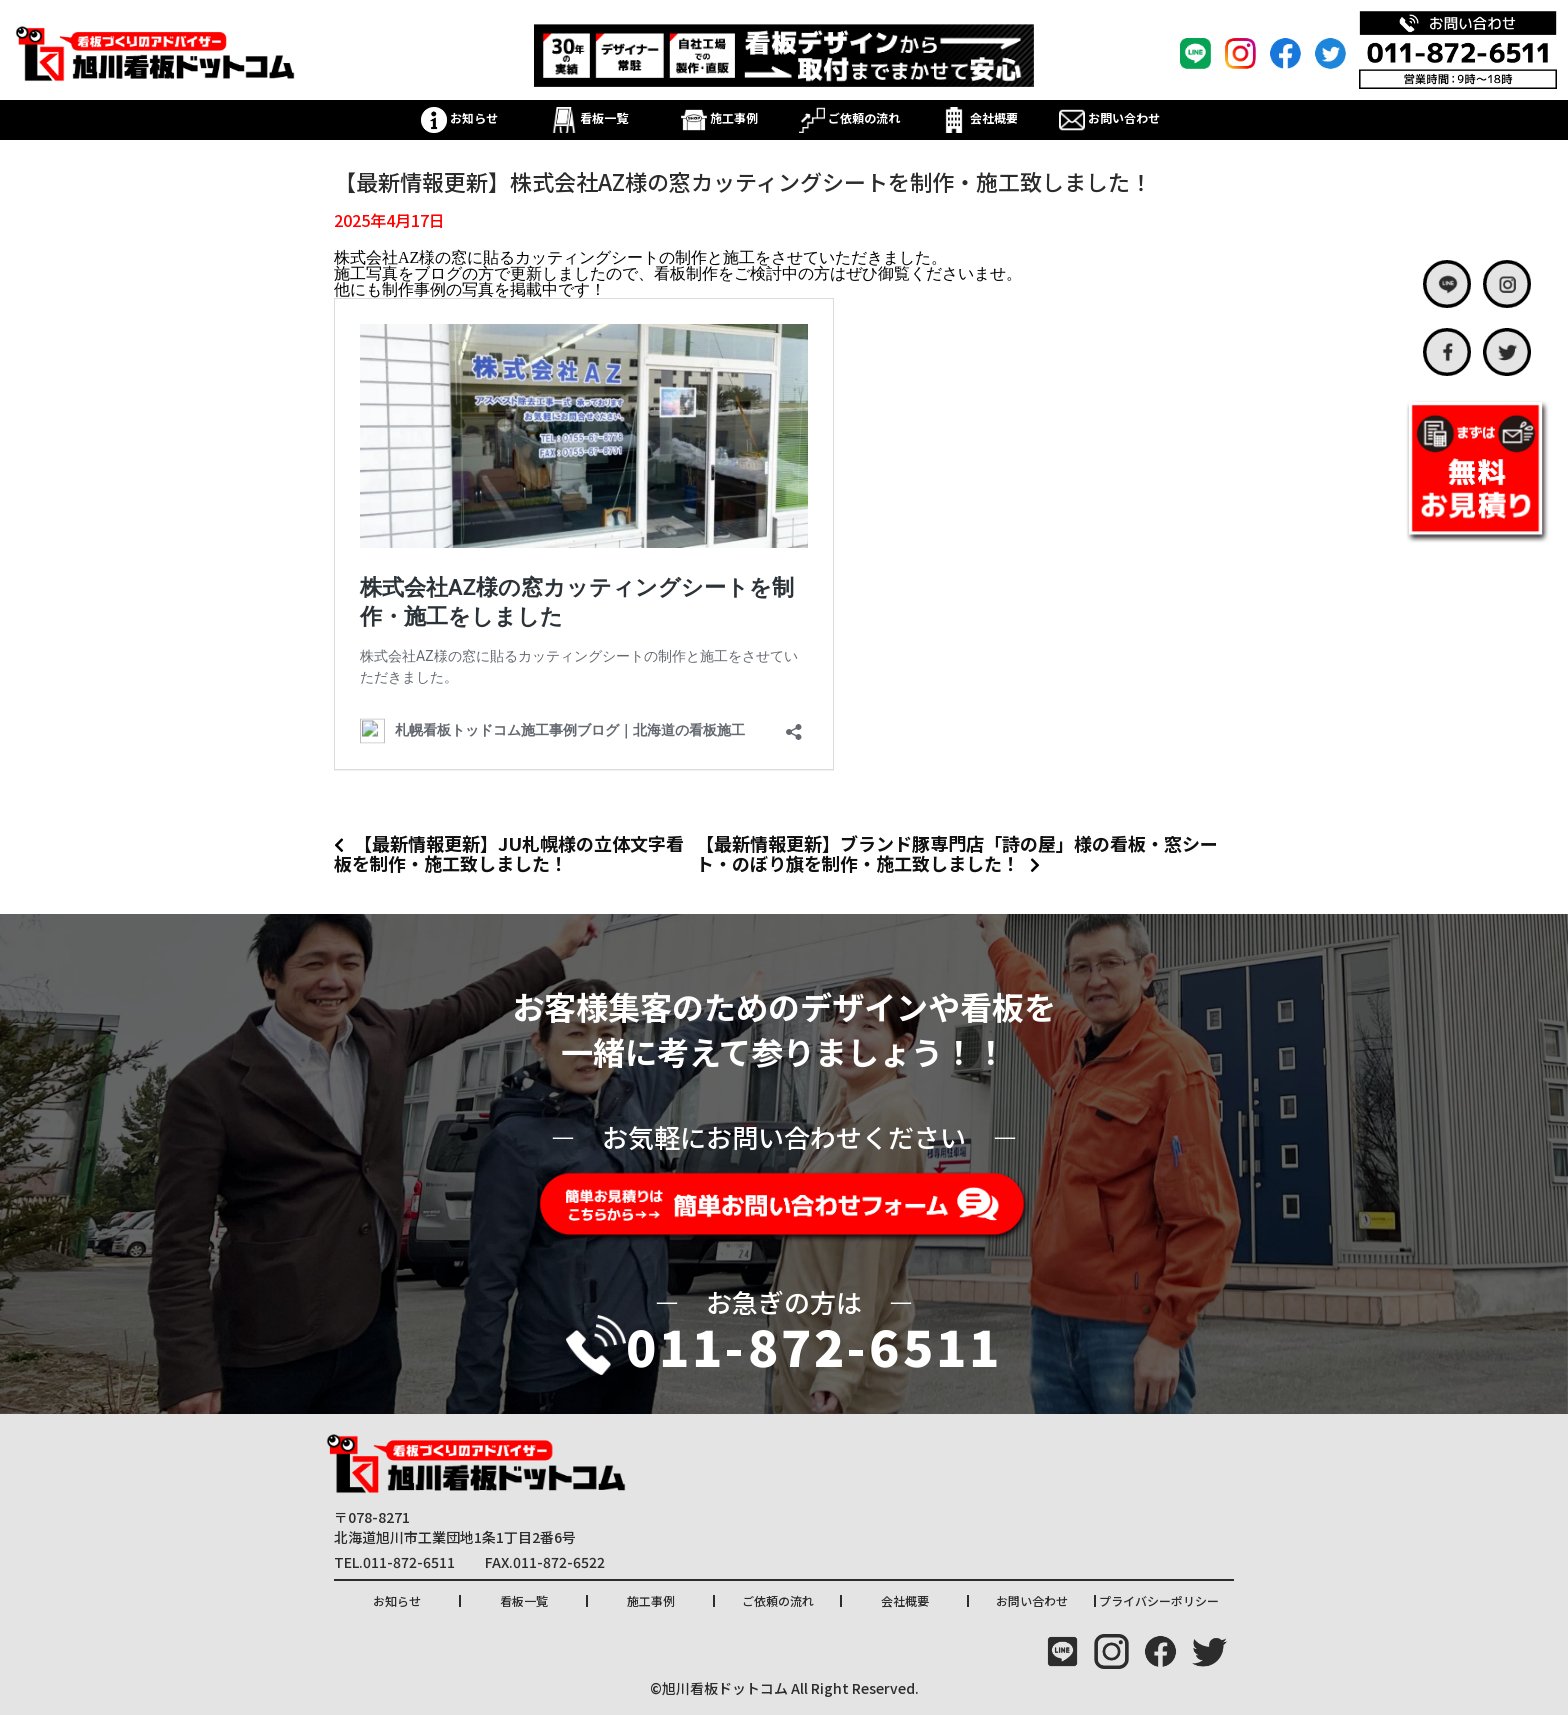 The width and height of the screenshot is (1568, 1715). Describe the element at coordinates (1109, 117) in the screenshot. I see `お問い合わせ` at that location.